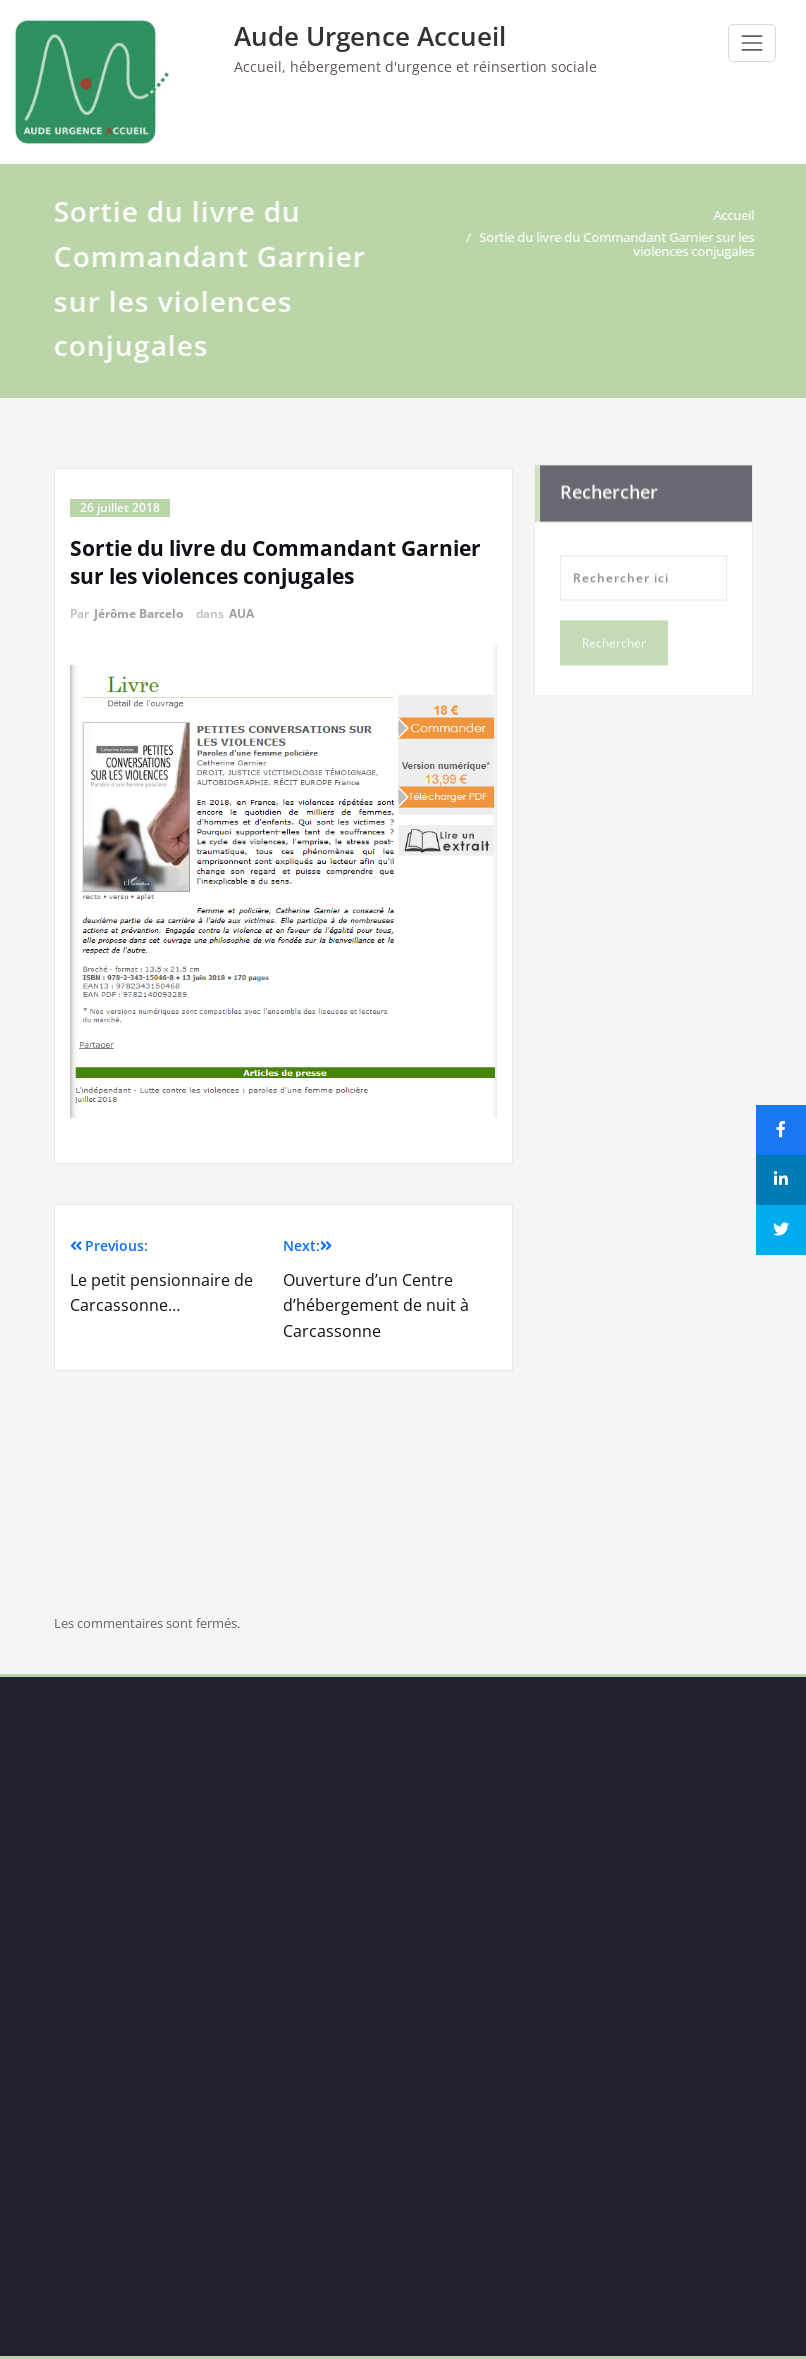  Describe the element at coordinates (734, 215) in the screenshot. I see `Accueil` at that location.